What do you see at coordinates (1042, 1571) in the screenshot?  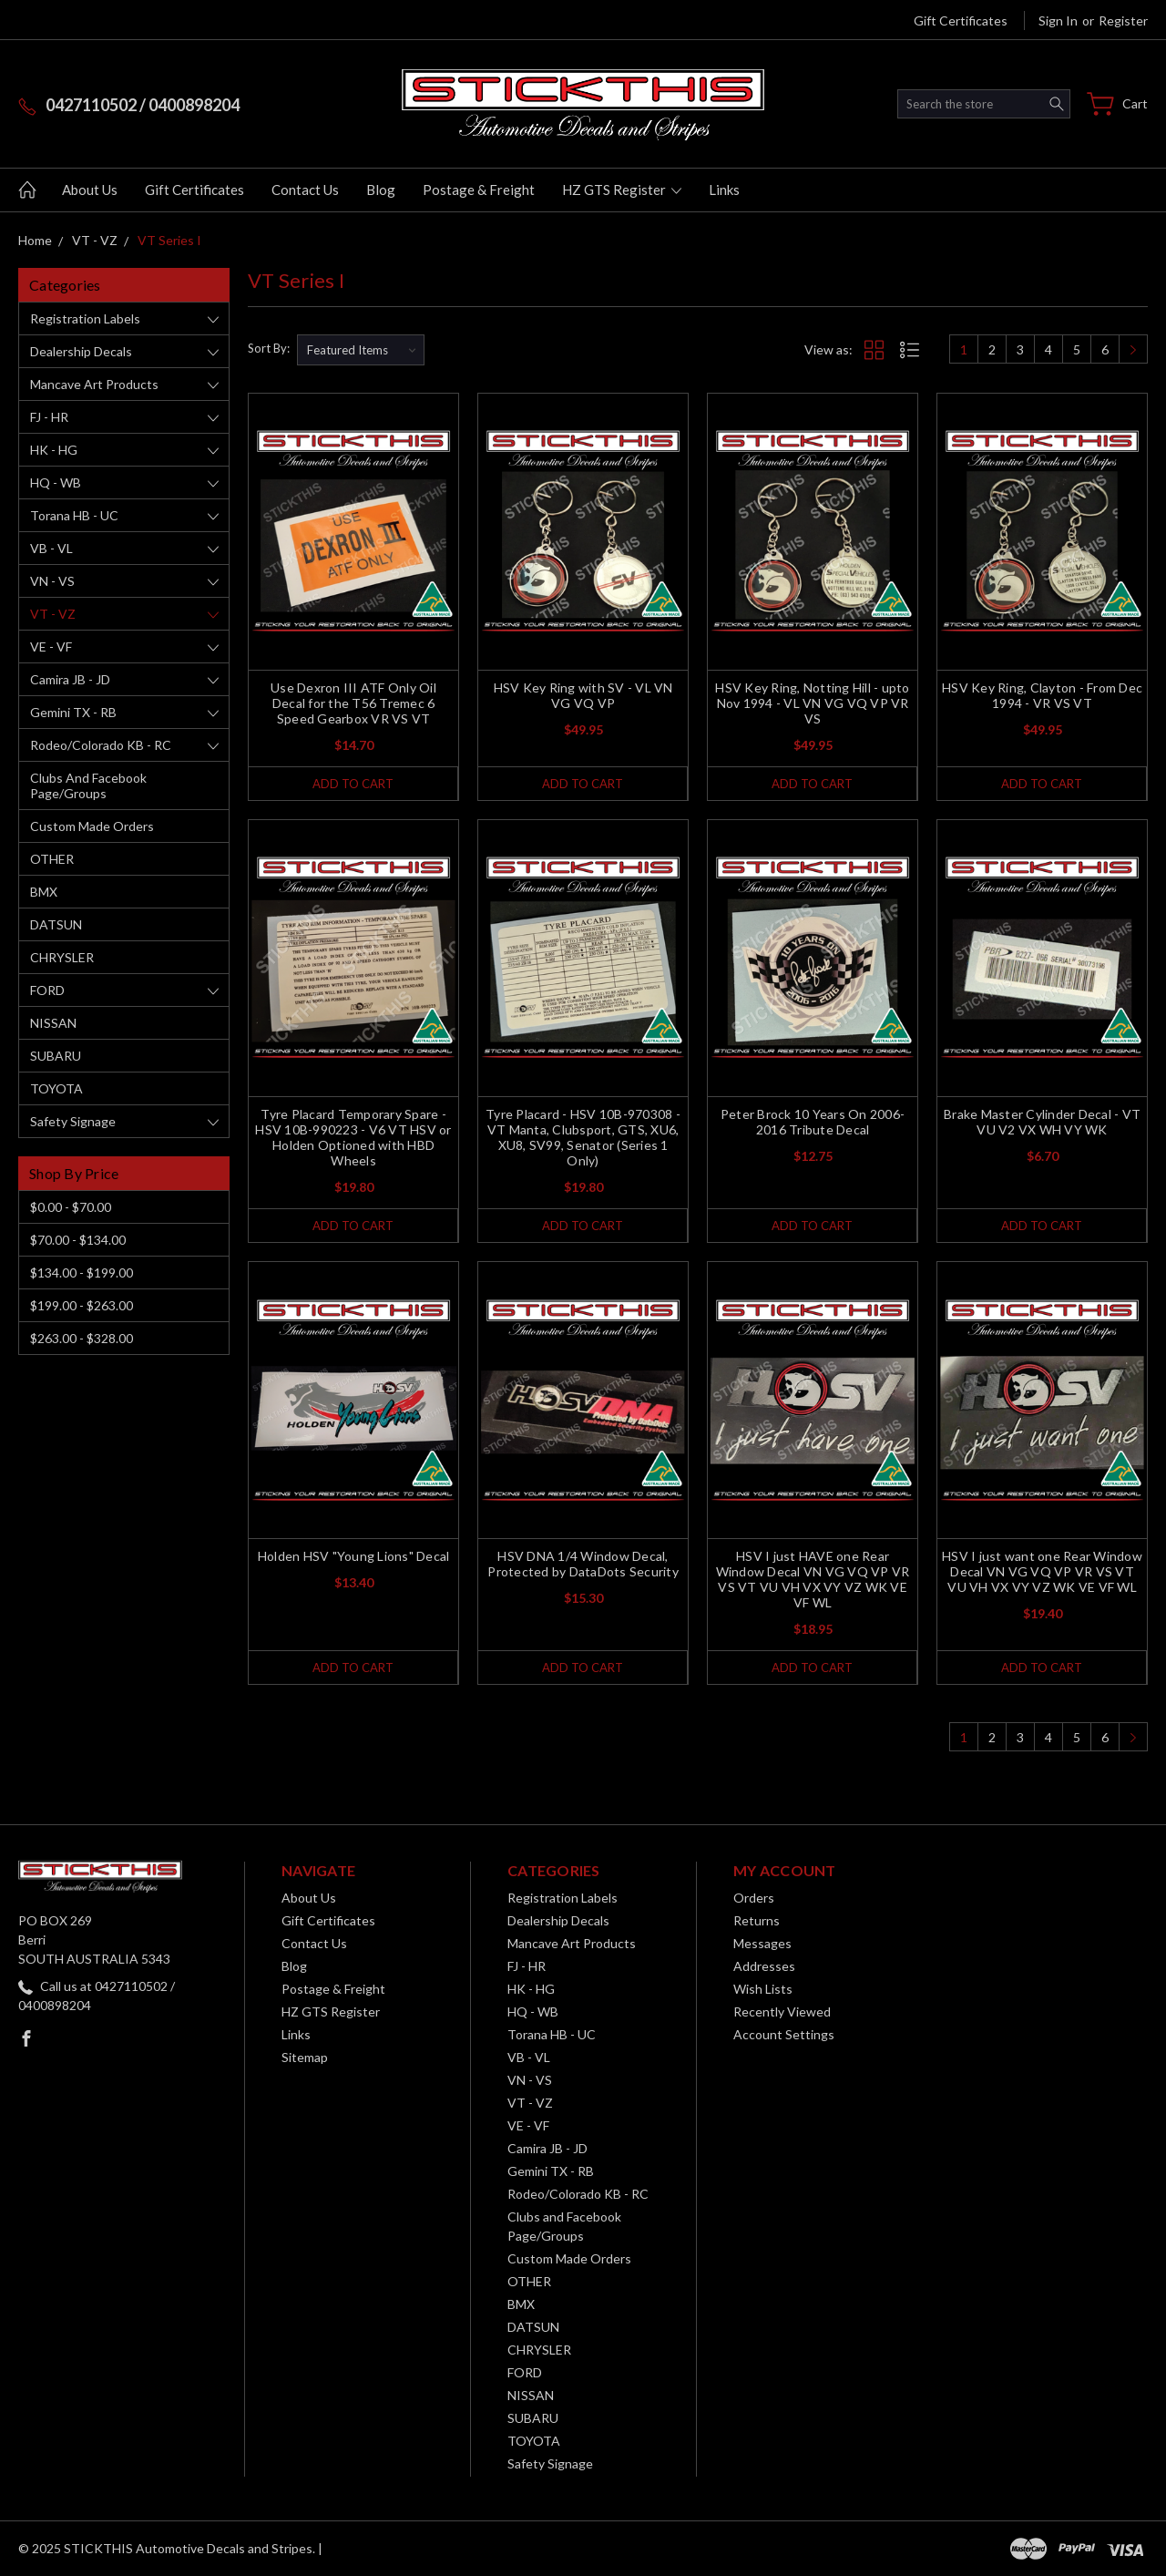 I see `HSV I just want one Rear Window Decal VN VG VQ VP VR VS VT VU VH VX VY VZ WK VE VF WL` at bounding box center [1042, 1571].